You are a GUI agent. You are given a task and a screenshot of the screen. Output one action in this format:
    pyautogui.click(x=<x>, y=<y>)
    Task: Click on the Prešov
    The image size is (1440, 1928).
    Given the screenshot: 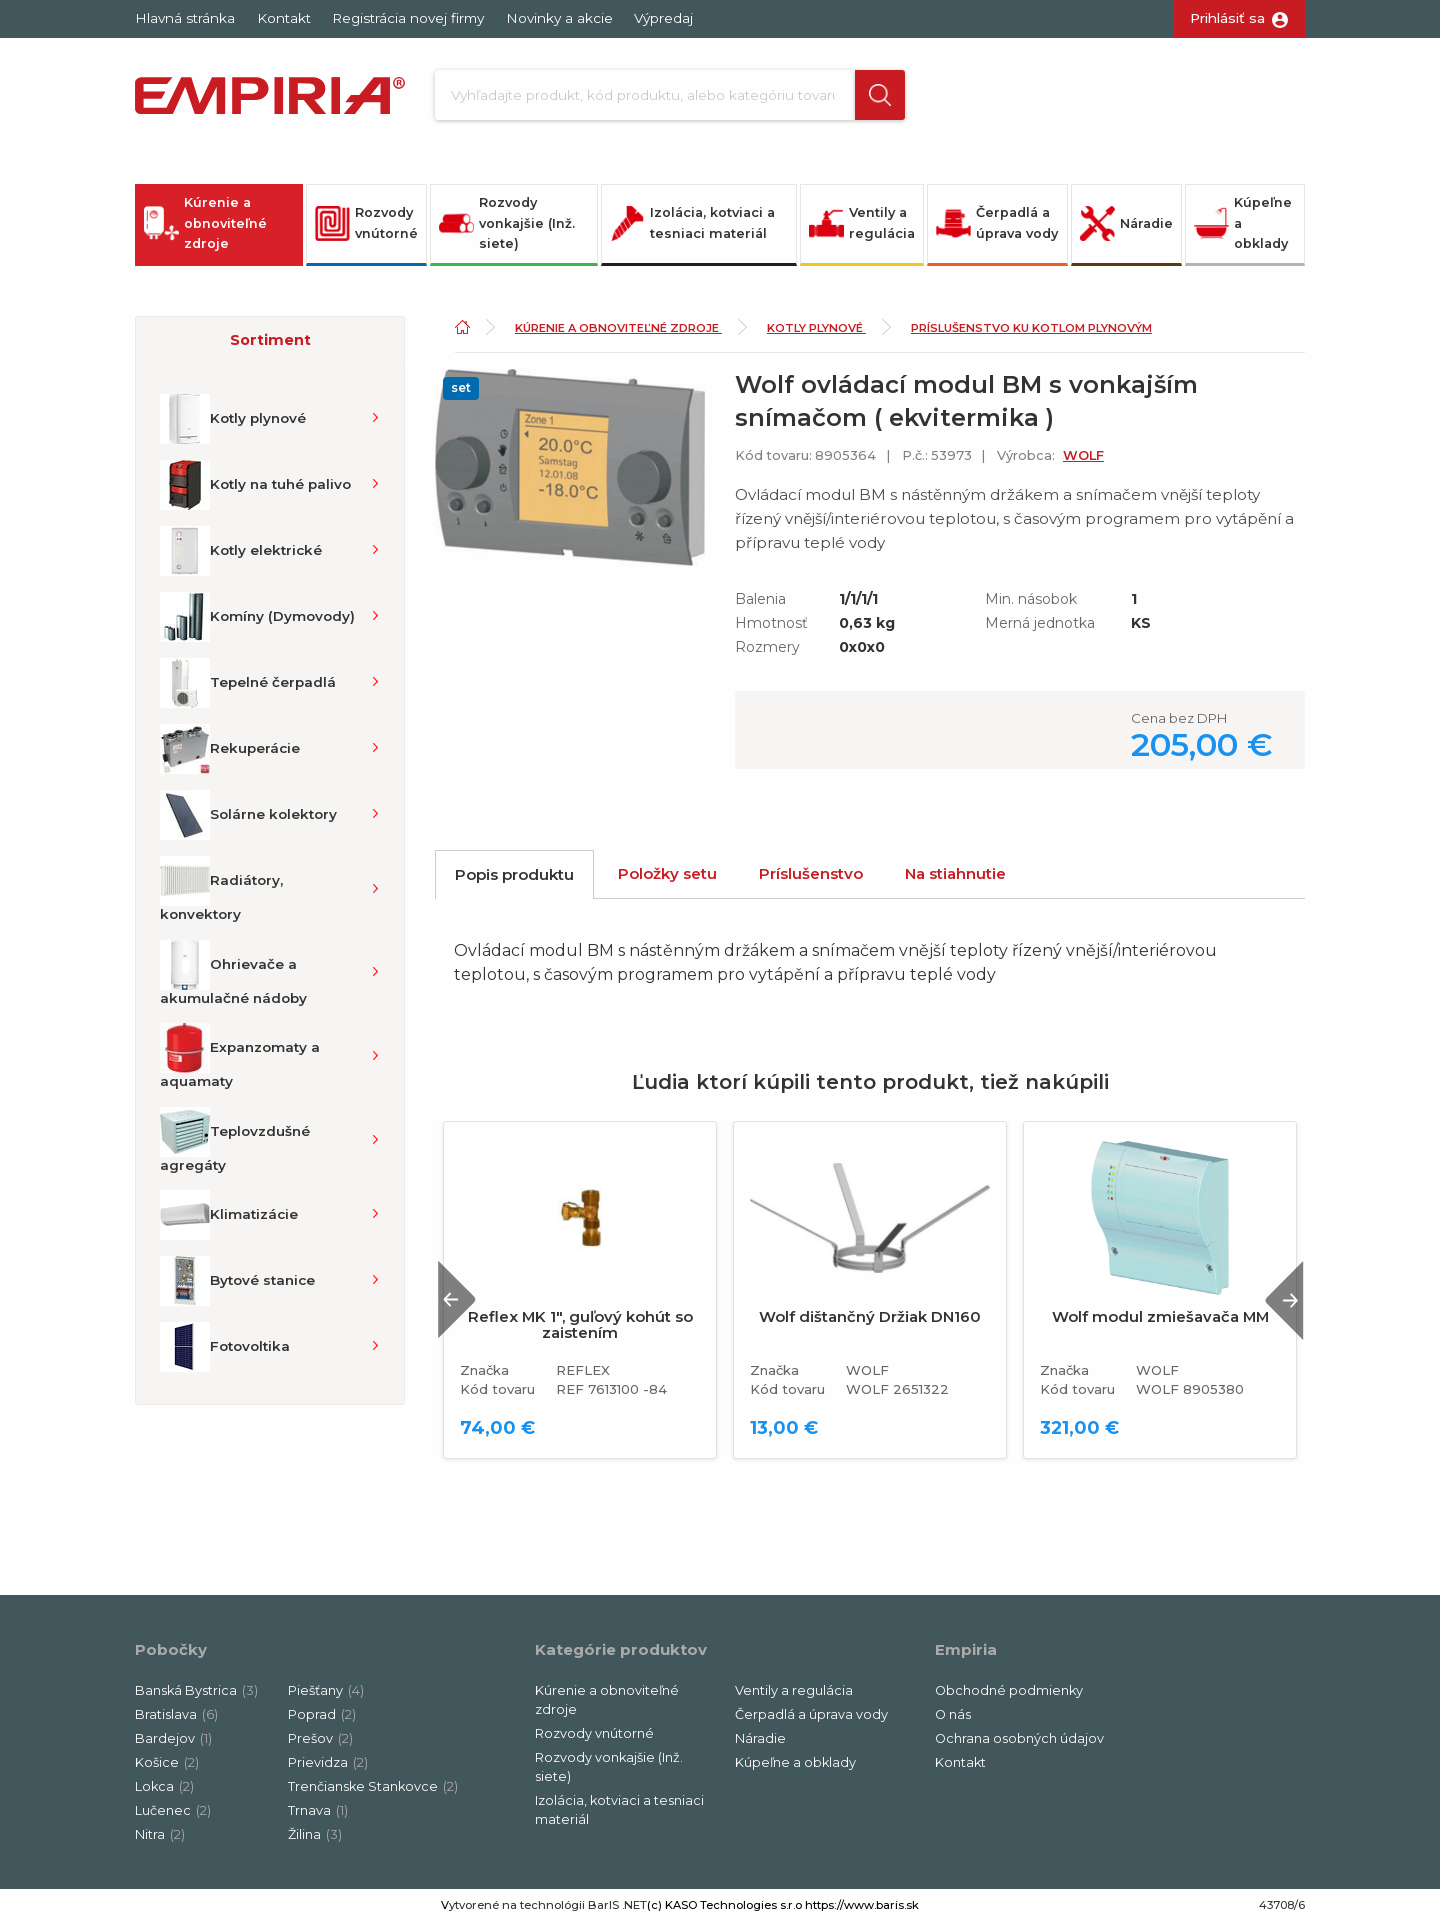 What is the action you would take?
    pyautogui.click(x=320, y=1744)
    